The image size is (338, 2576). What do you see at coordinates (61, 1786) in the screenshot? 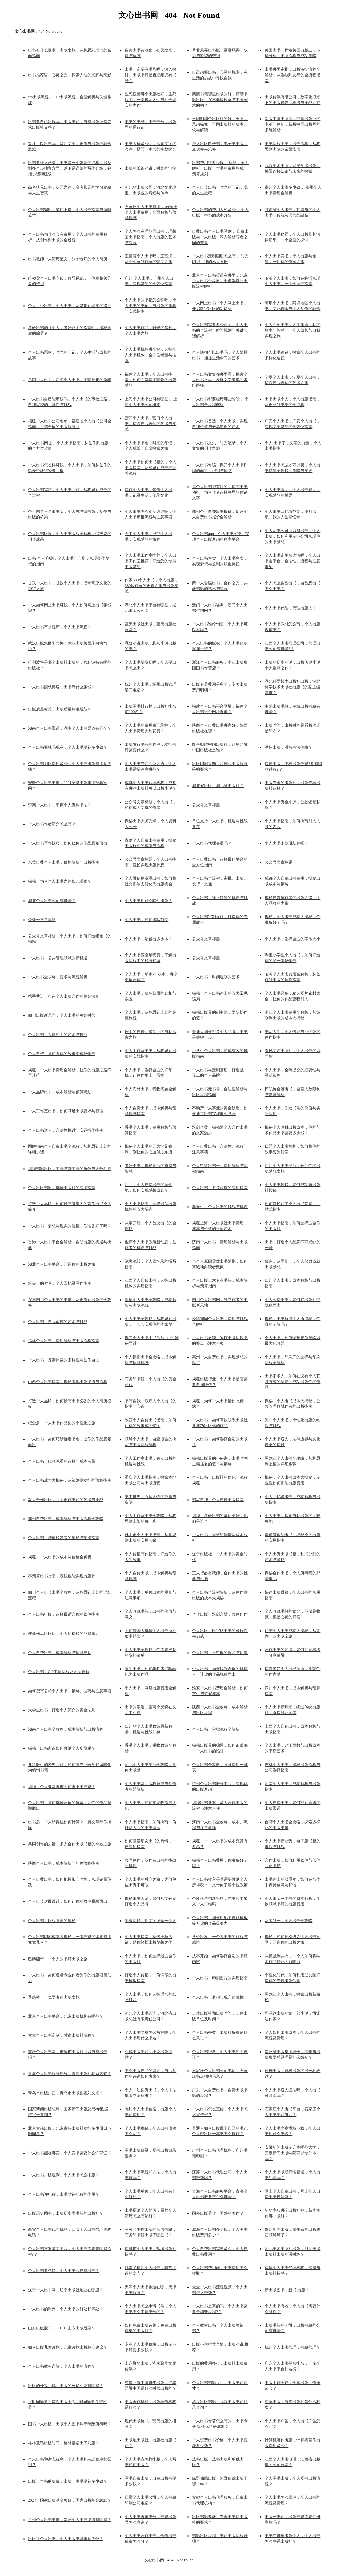
I see `揭秘，个人知网查重为何查不出书籍？` at bounding box center [61, 1786].